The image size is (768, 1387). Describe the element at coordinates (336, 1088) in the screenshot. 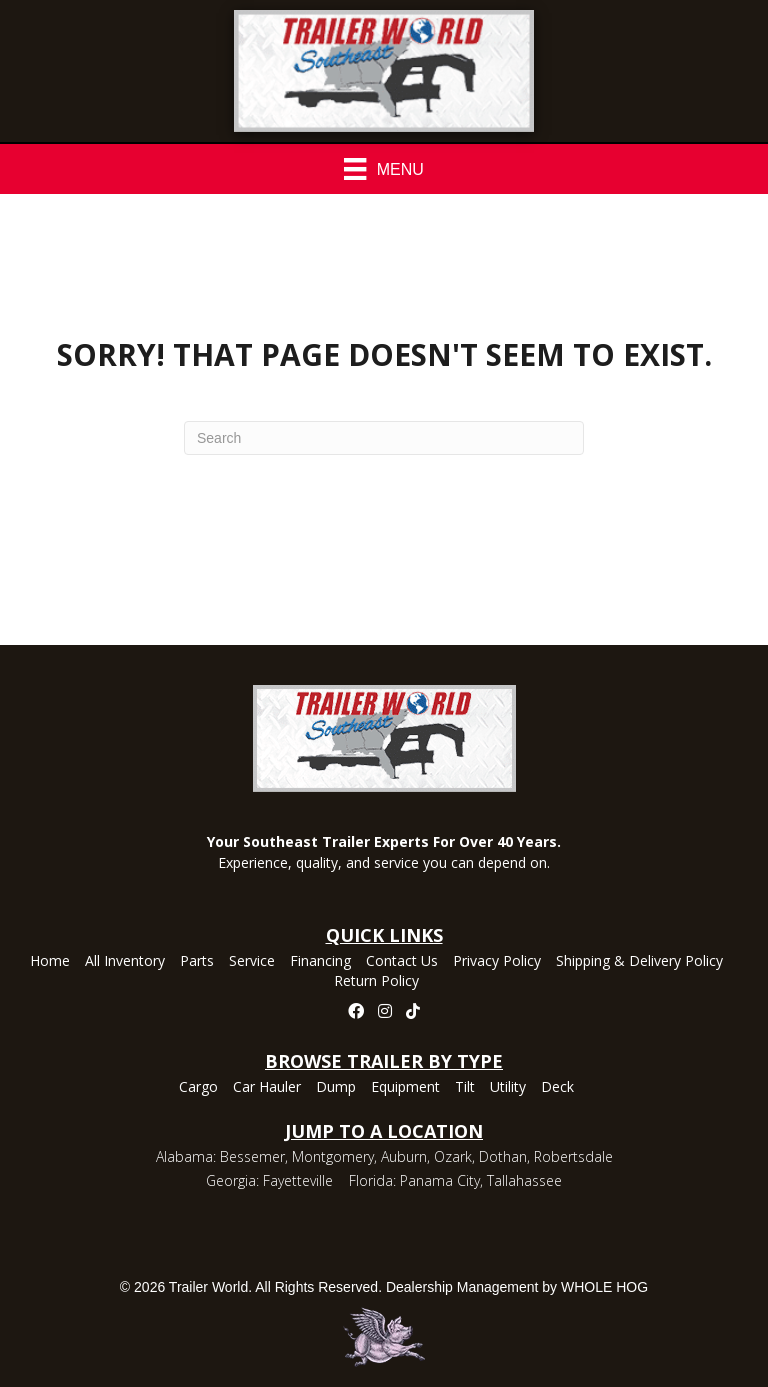

I see `Dump` at that location.